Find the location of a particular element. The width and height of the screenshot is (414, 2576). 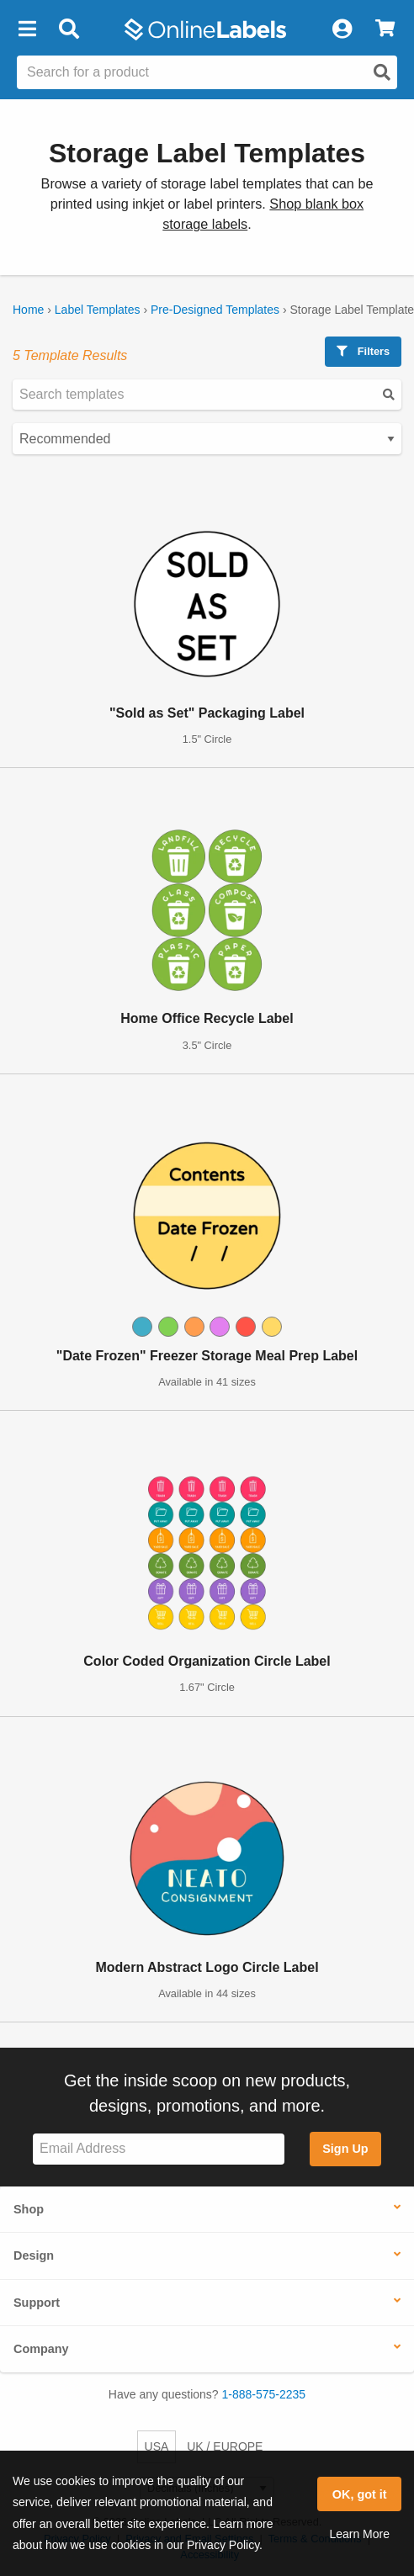

[Open search] is located at coordinates (382, 72).